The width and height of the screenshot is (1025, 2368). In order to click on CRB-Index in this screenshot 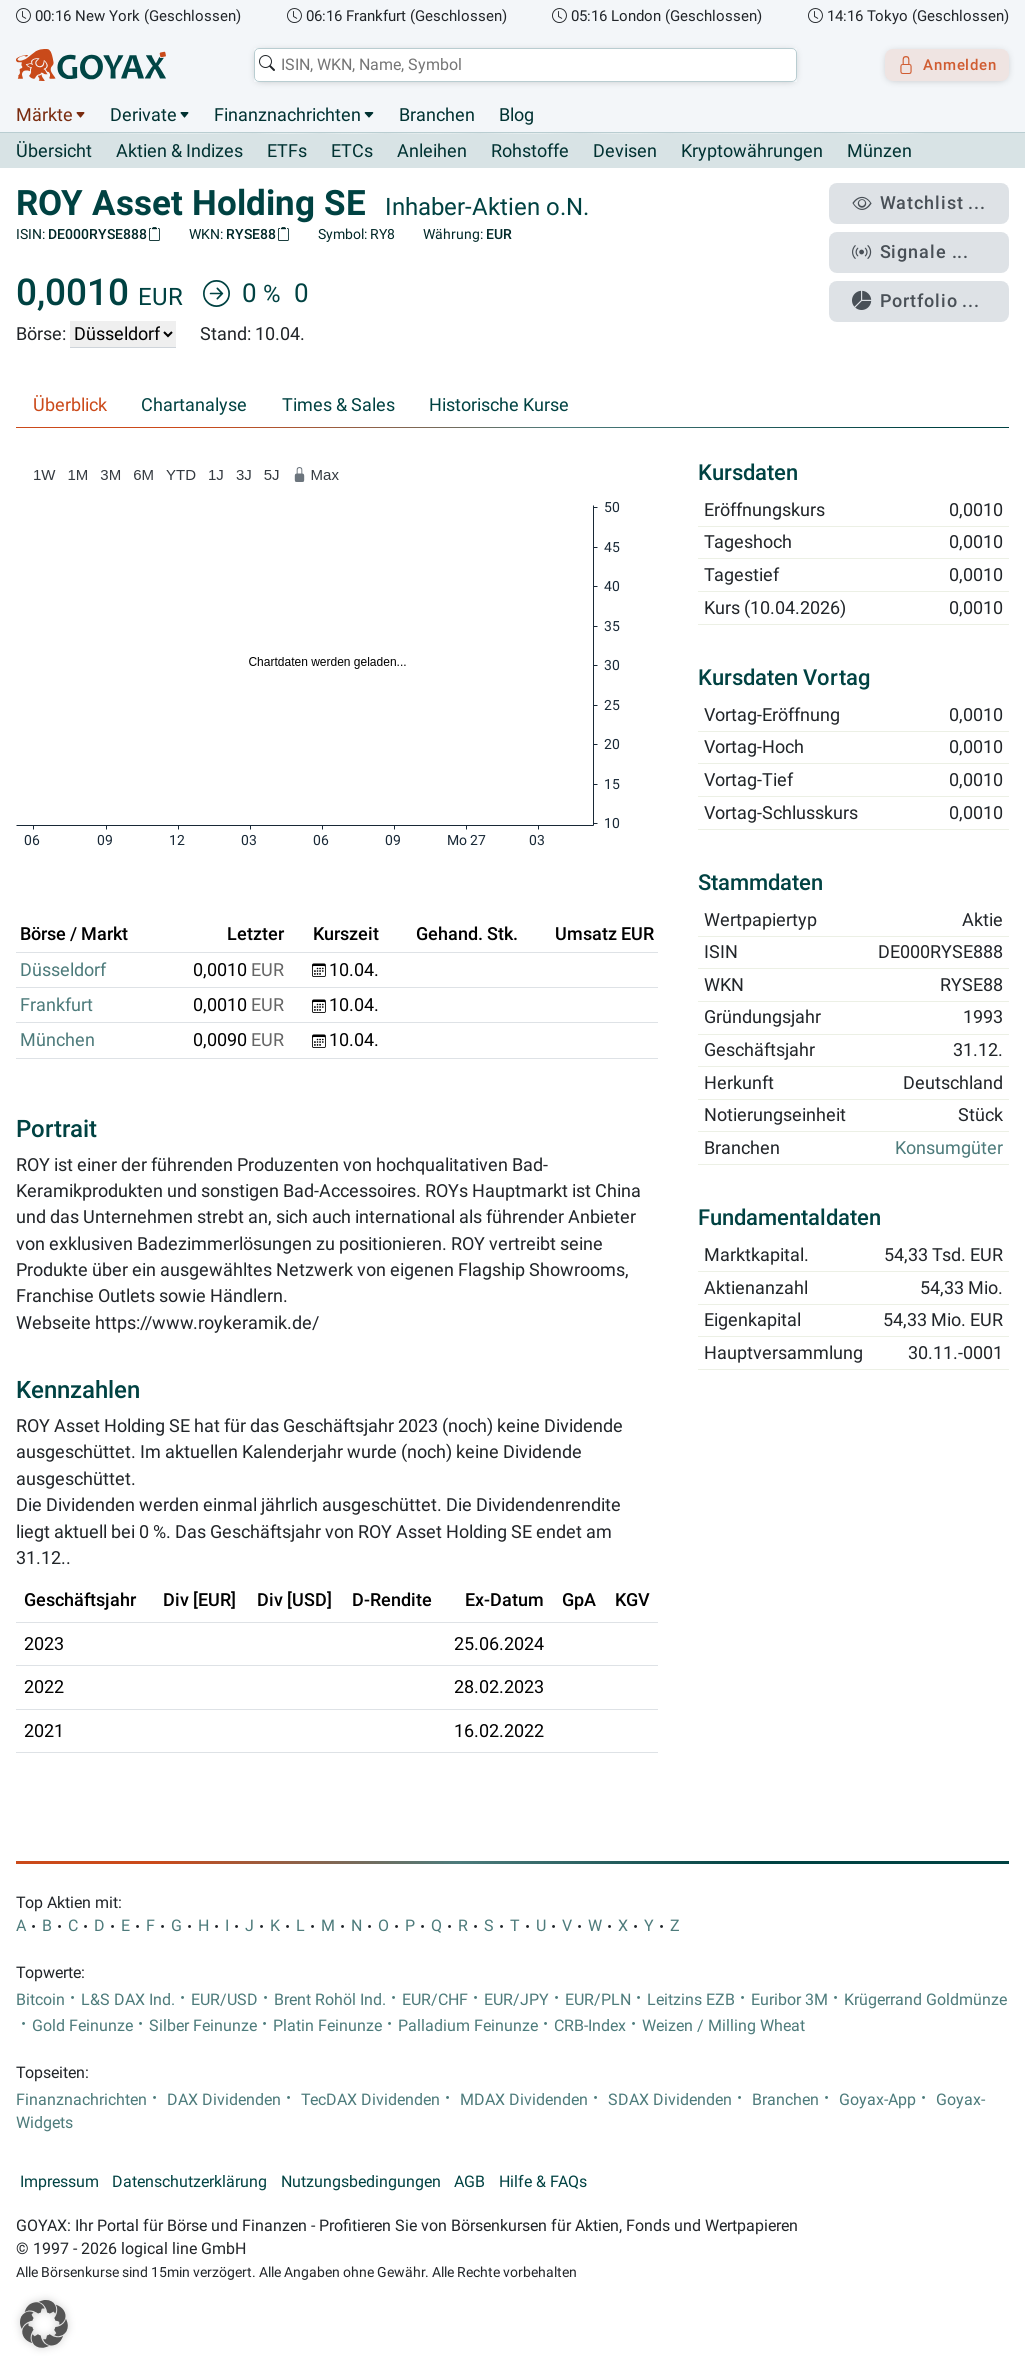, I will do `click(590, 2026)`.